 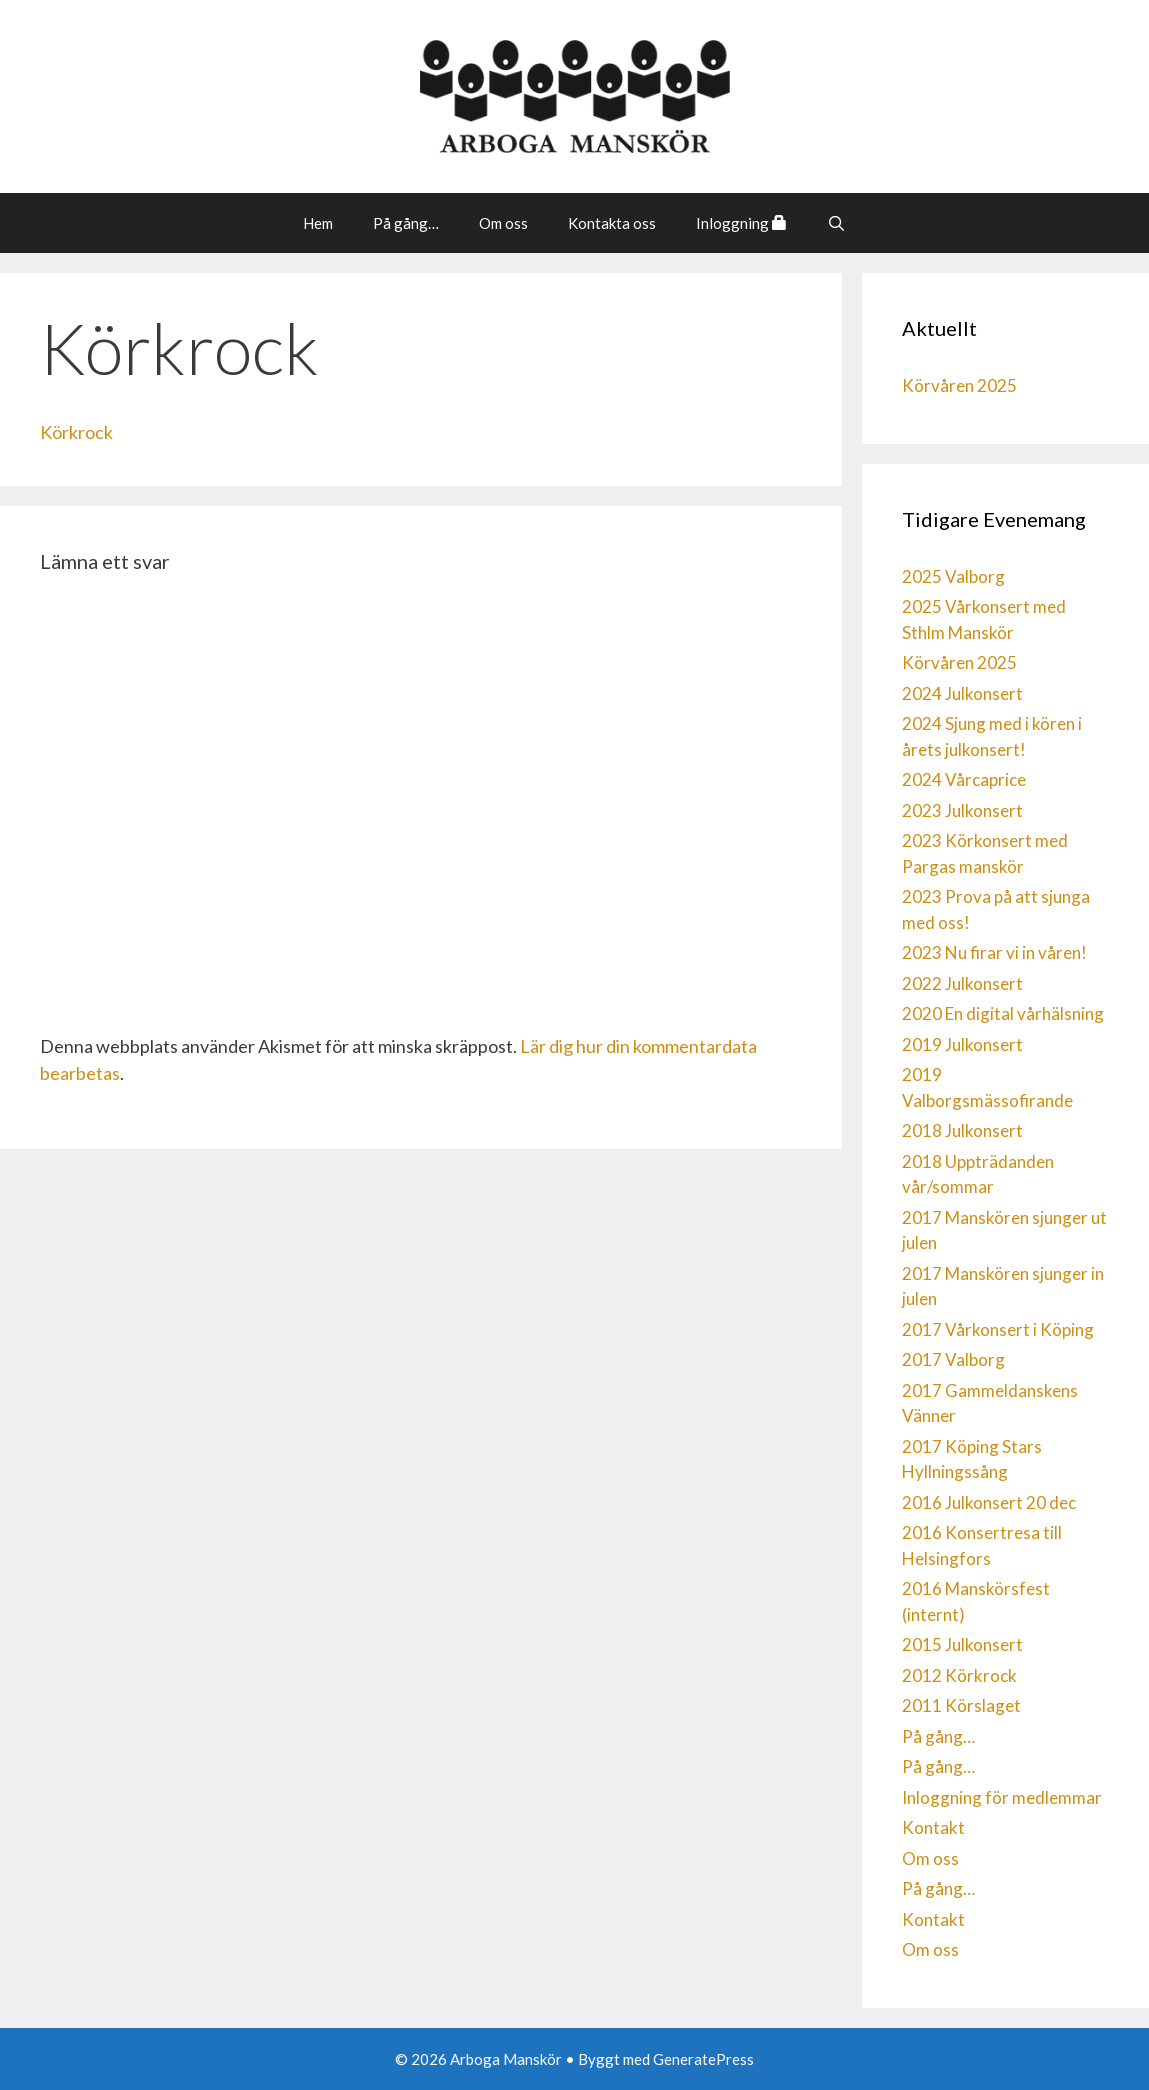 I want to click on 2016 Julkonsert 20 dec, so click(x=989, y=1502).